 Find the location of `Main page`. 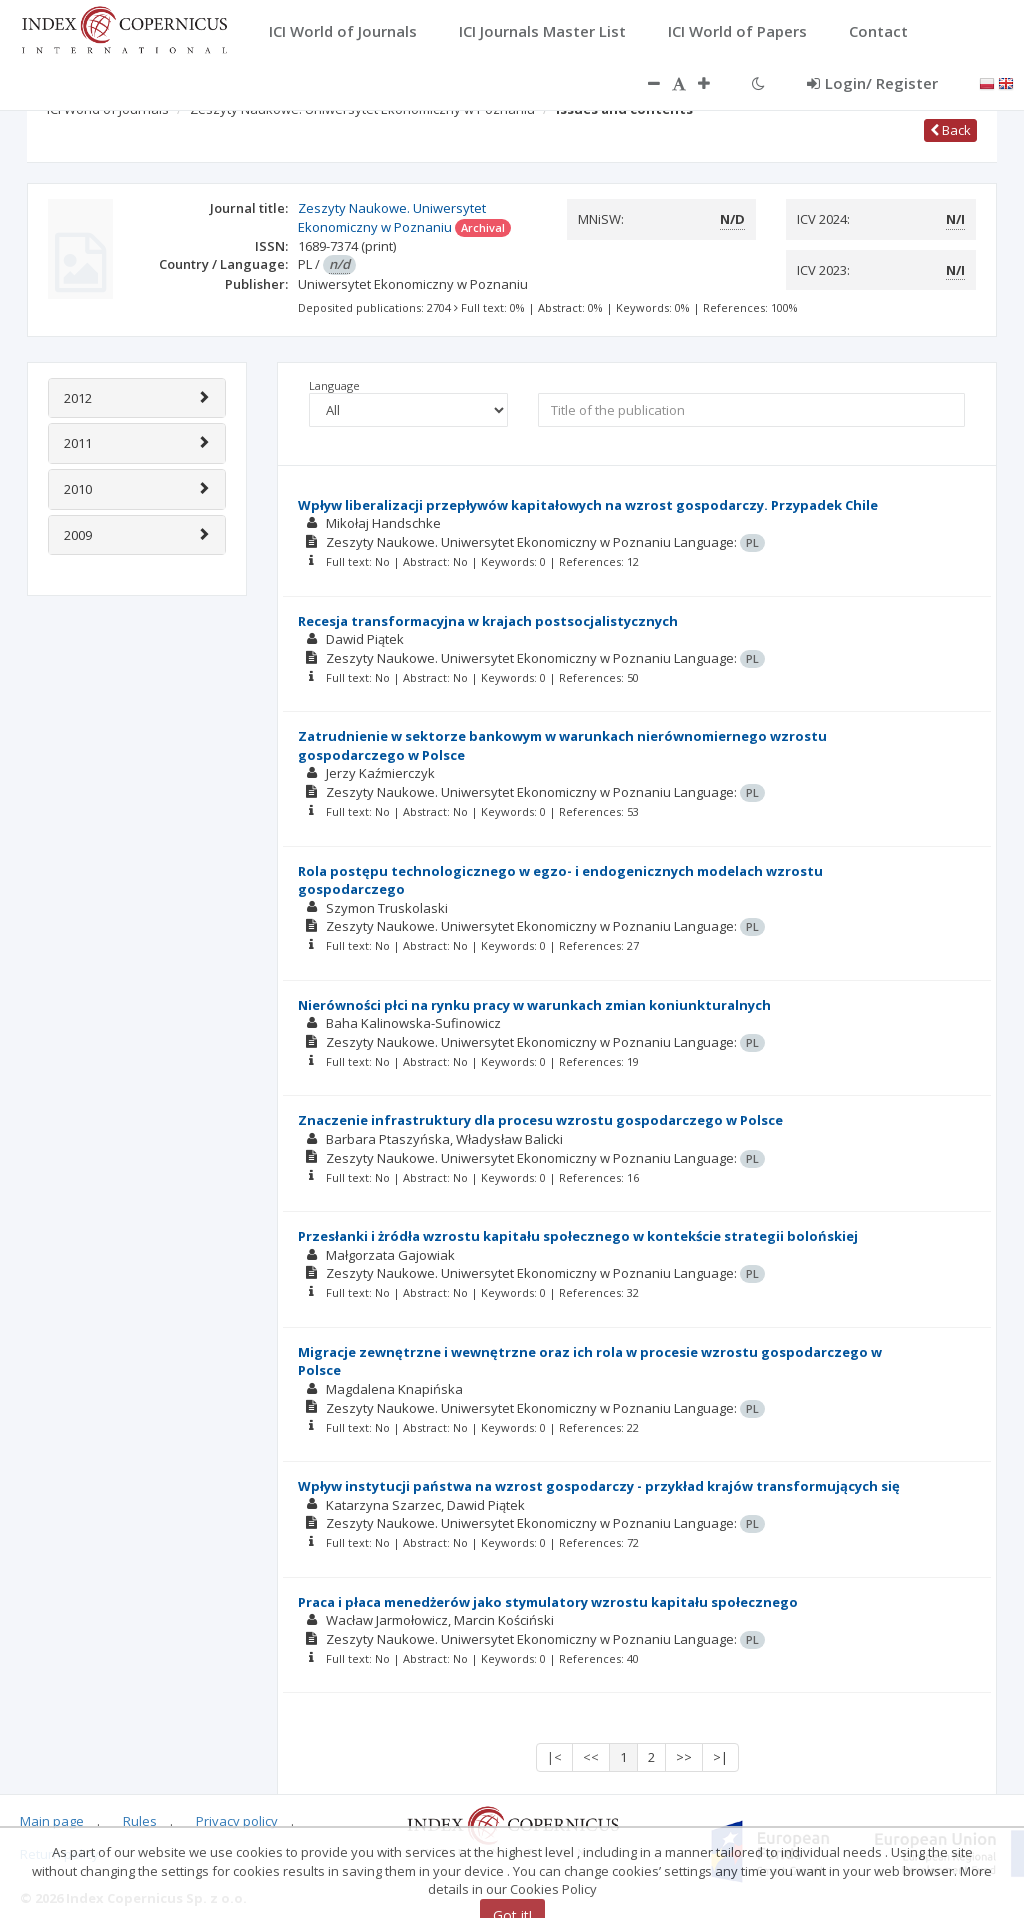

Main page is located at coordinates (52, 1821).